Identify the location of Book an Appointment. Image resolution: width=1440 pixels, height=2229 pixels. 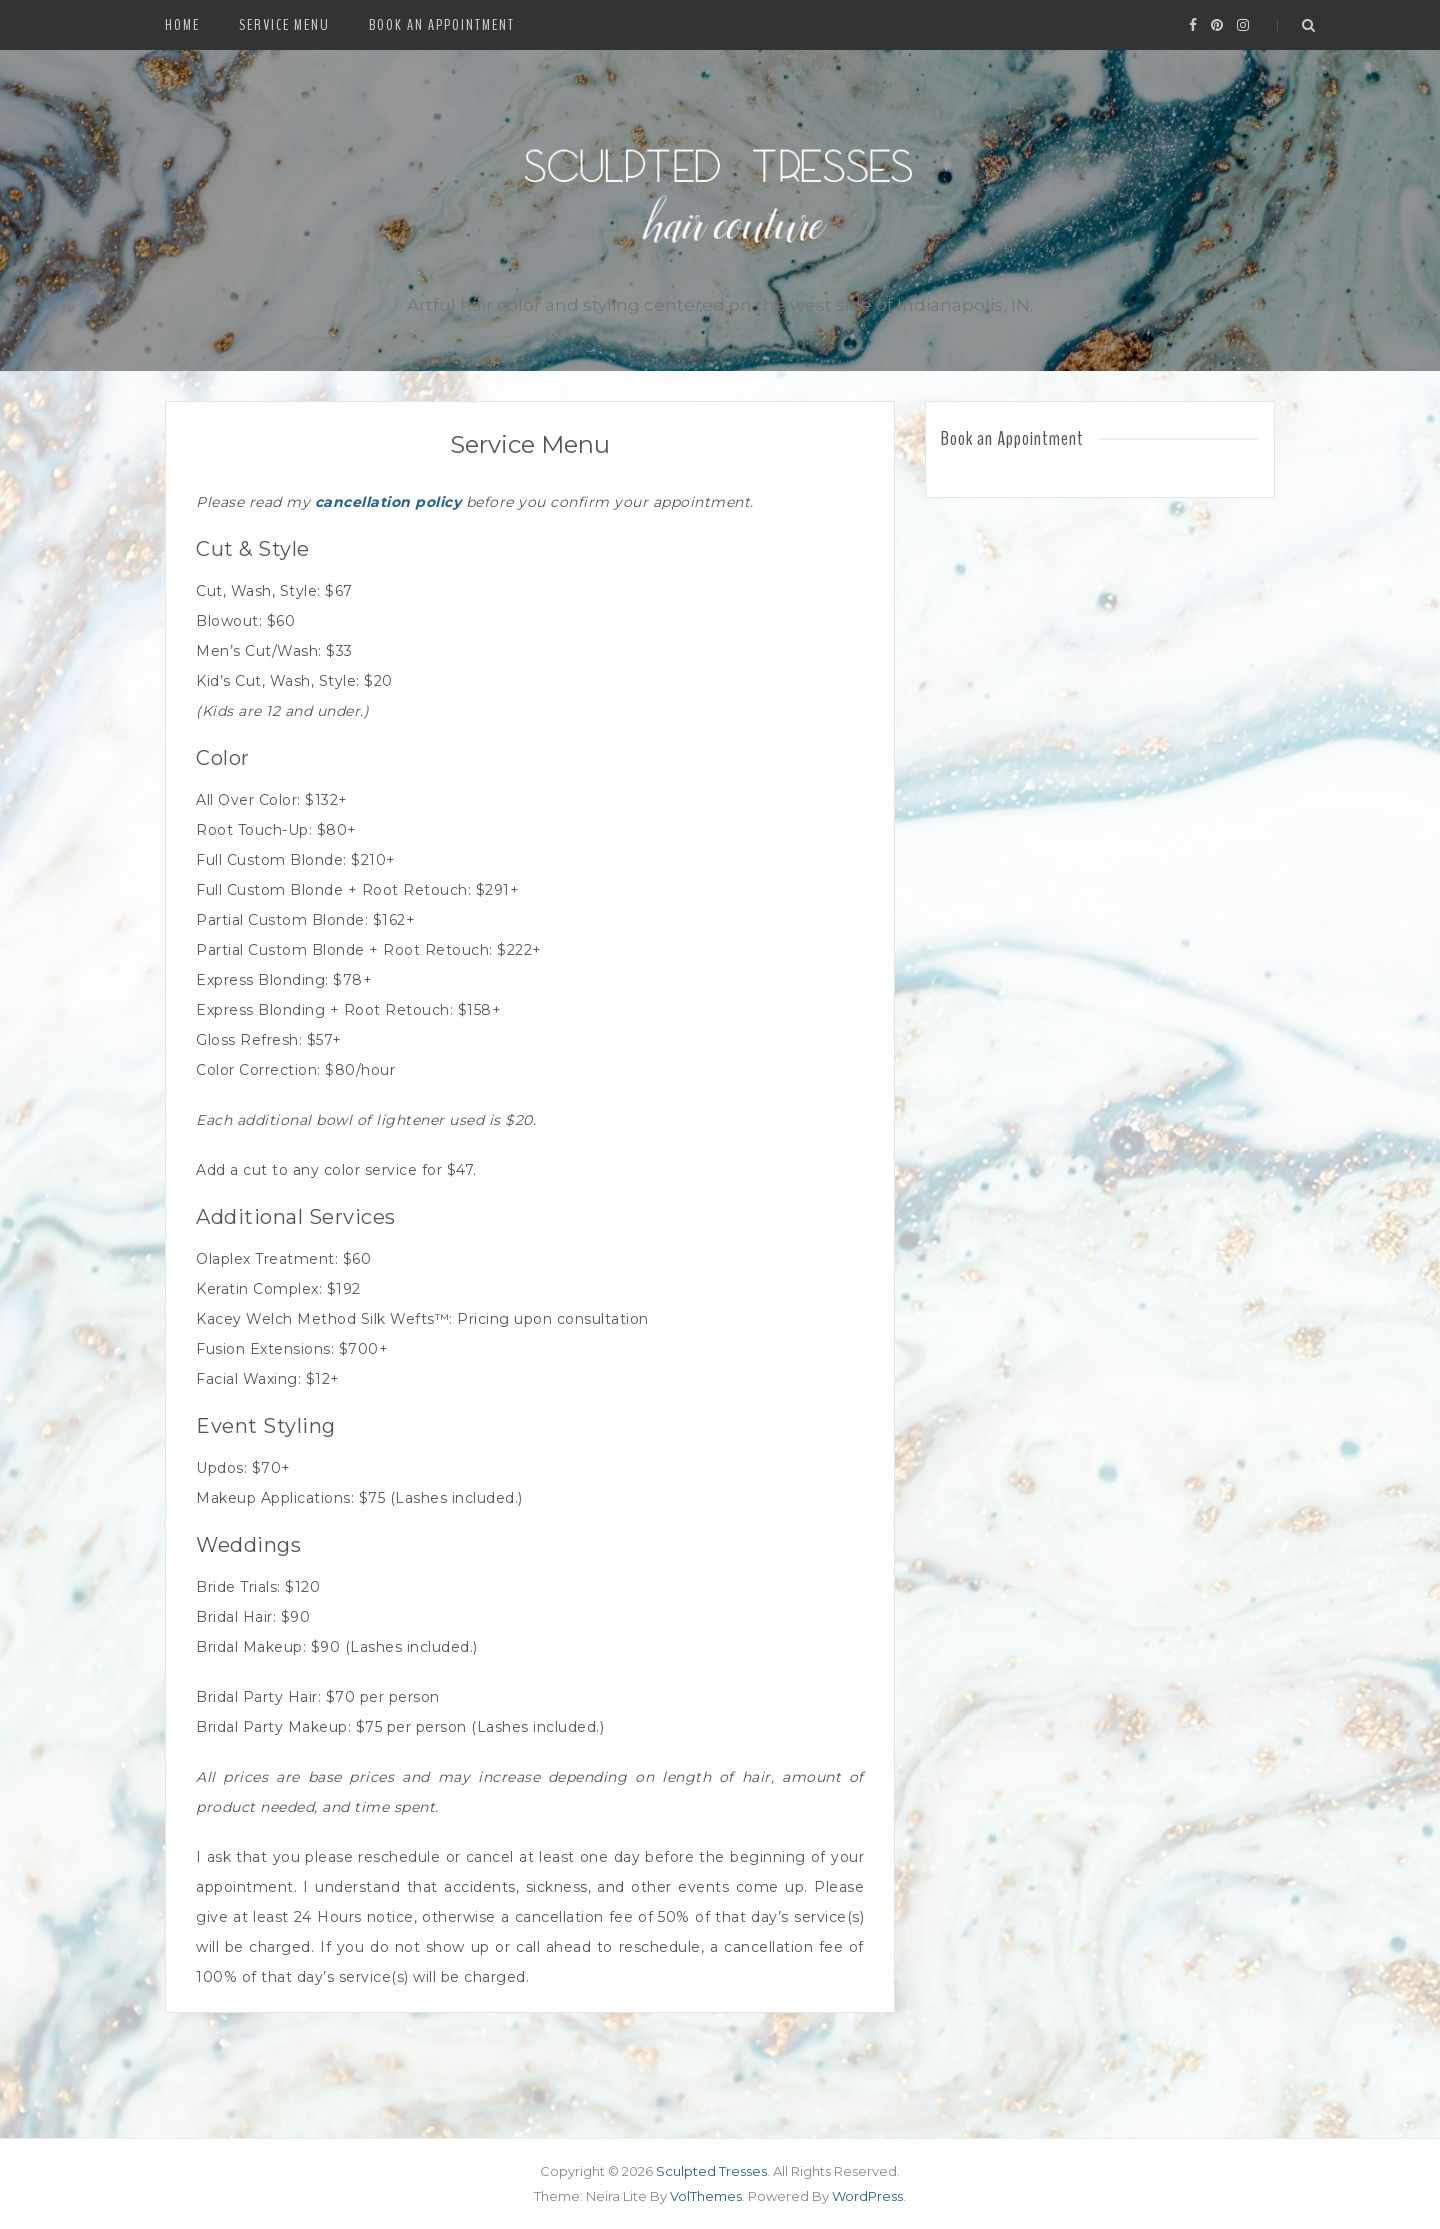
(442, 25).